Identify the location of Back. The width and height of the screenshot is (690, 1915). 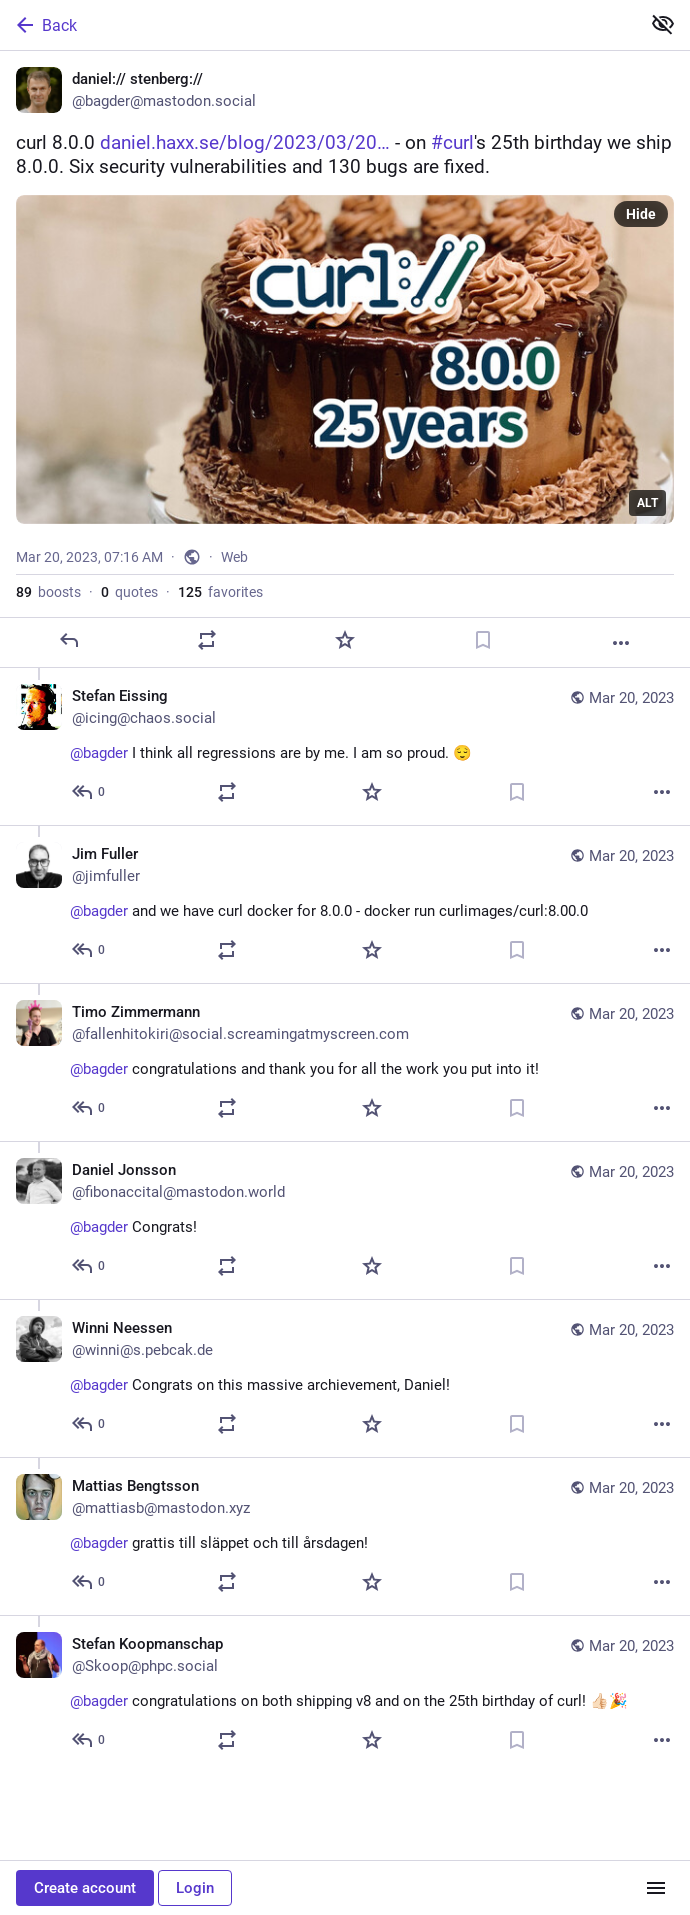
(45, 25).